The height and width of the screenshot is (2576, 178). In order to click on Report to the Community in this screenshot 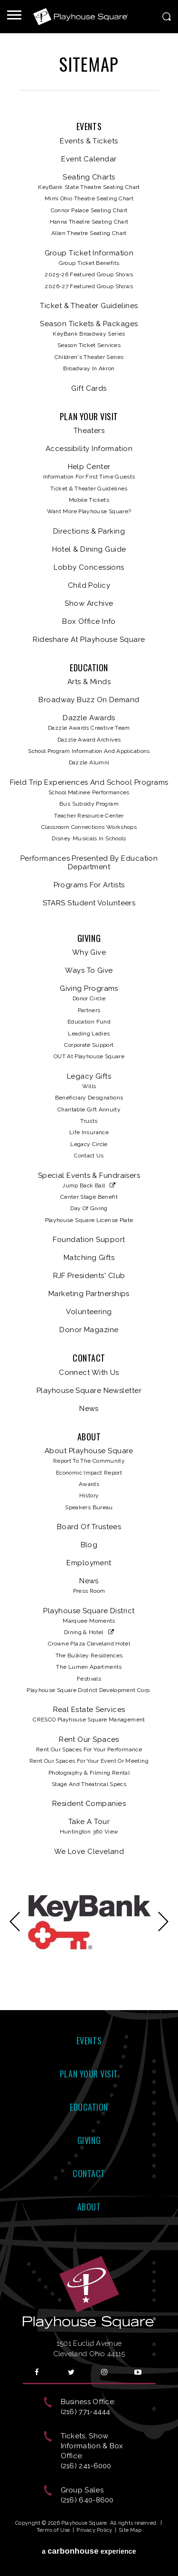, I will do `click(89, 1460)`.